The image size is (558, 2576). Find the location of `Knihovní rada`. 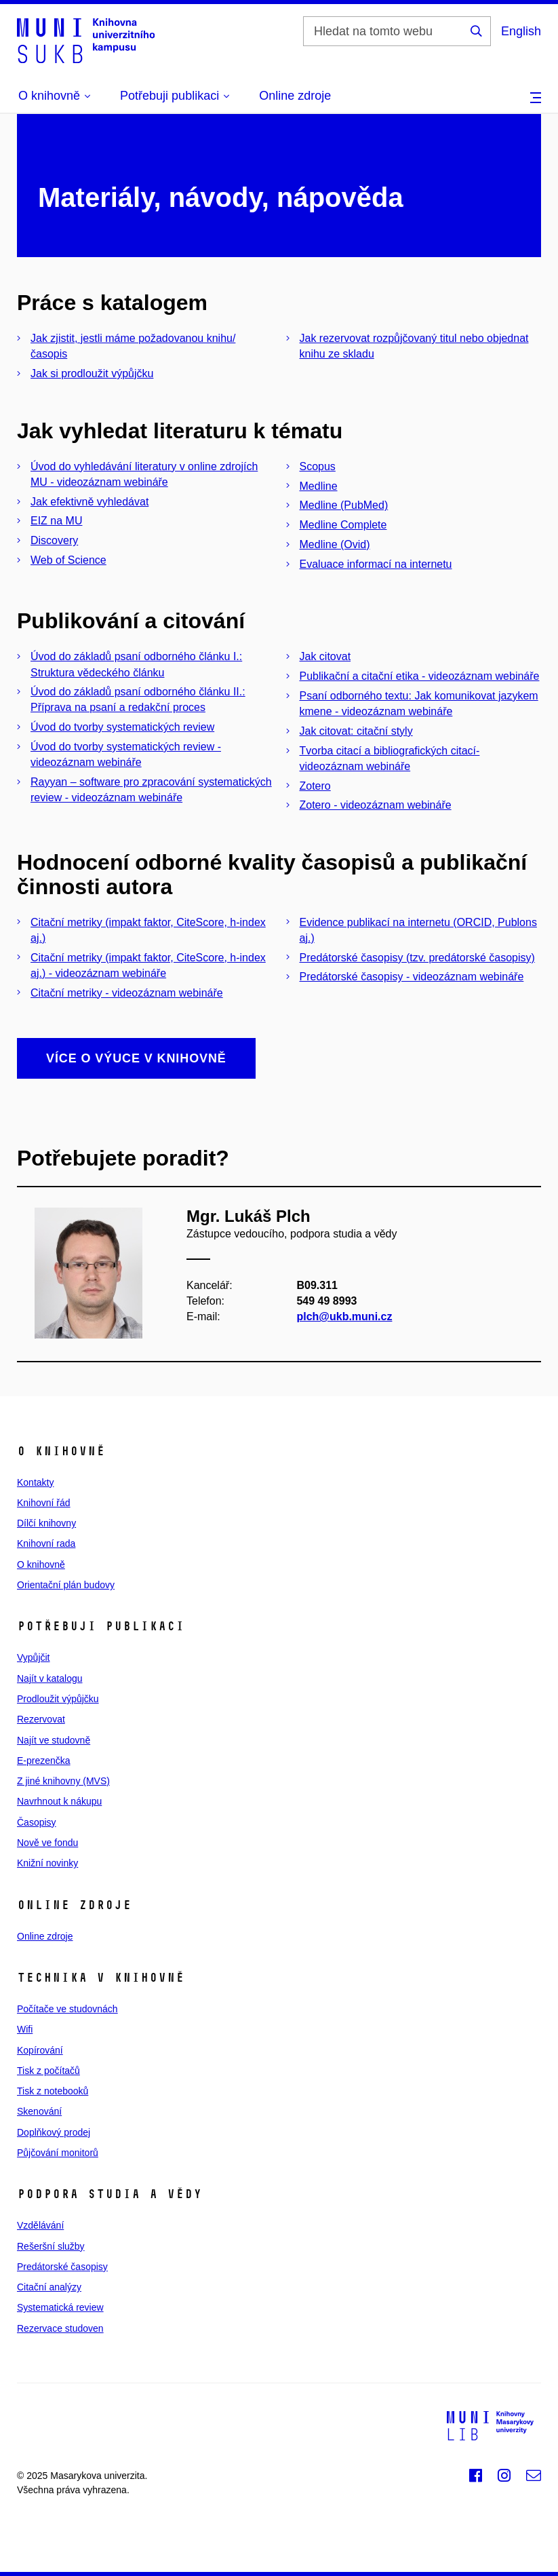

Knihovní rada is located at coordinates (46, 1543).